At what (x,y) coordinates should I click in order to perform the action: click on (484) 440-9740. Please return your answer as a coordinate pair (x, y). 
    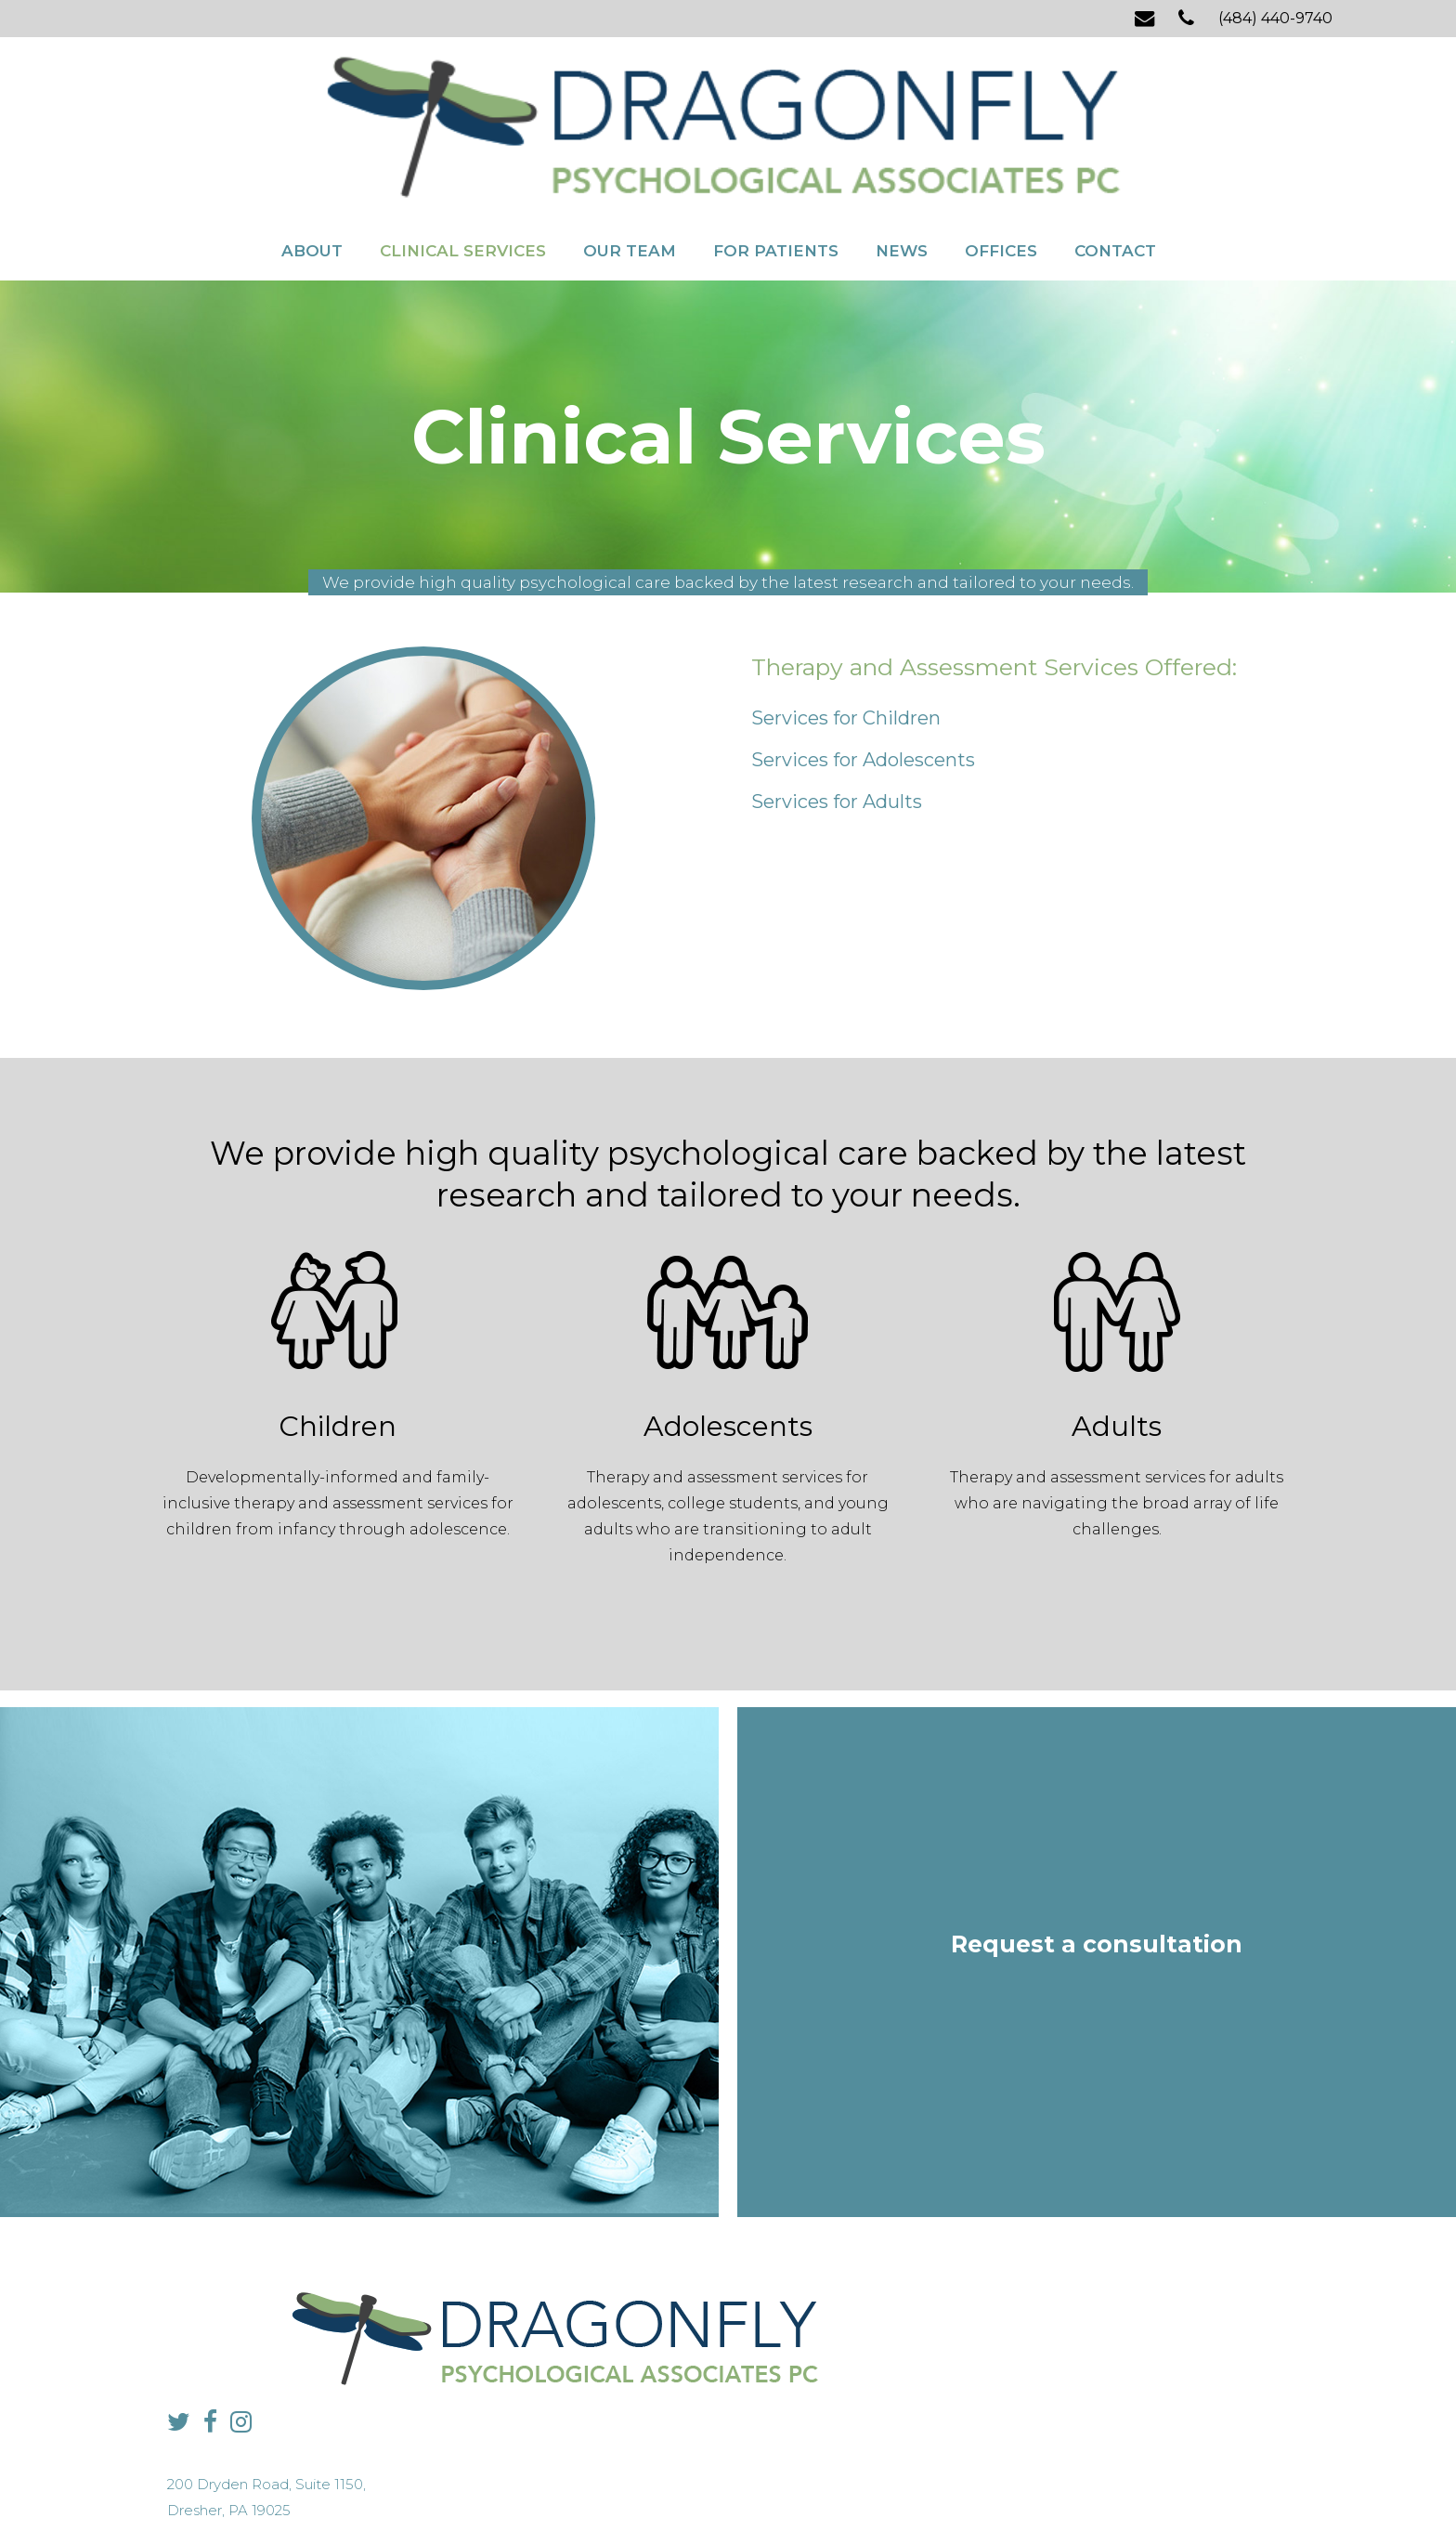
    Looking at the image, I should click on (1275, 18).